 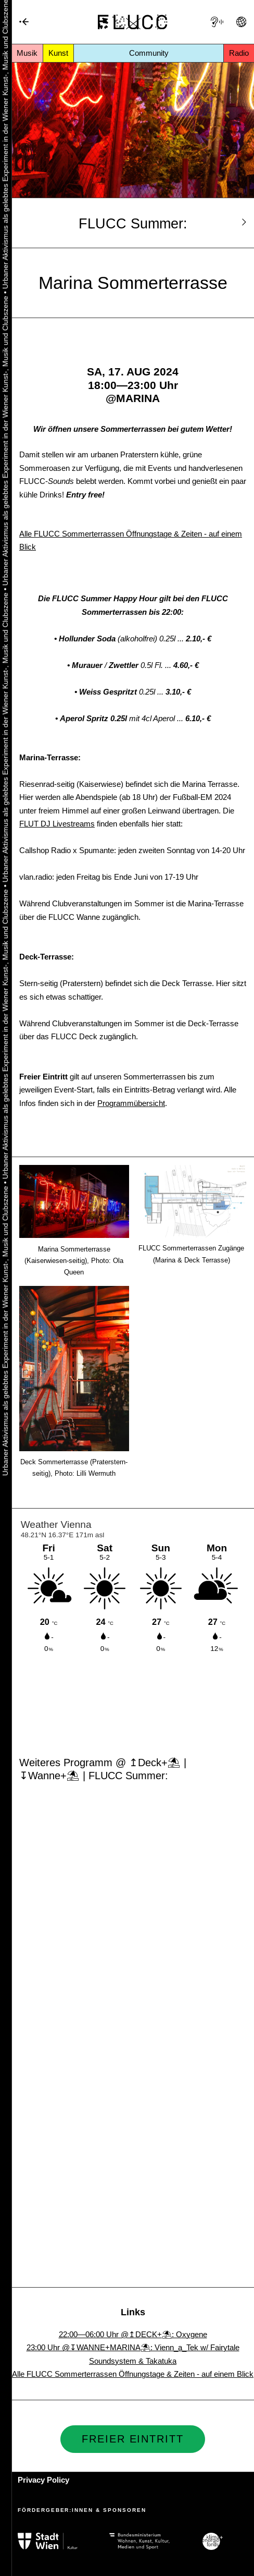 What do you see at coordinates (149, 52) in the screenshot?
I see `Community` at bounding box center [149, 52].